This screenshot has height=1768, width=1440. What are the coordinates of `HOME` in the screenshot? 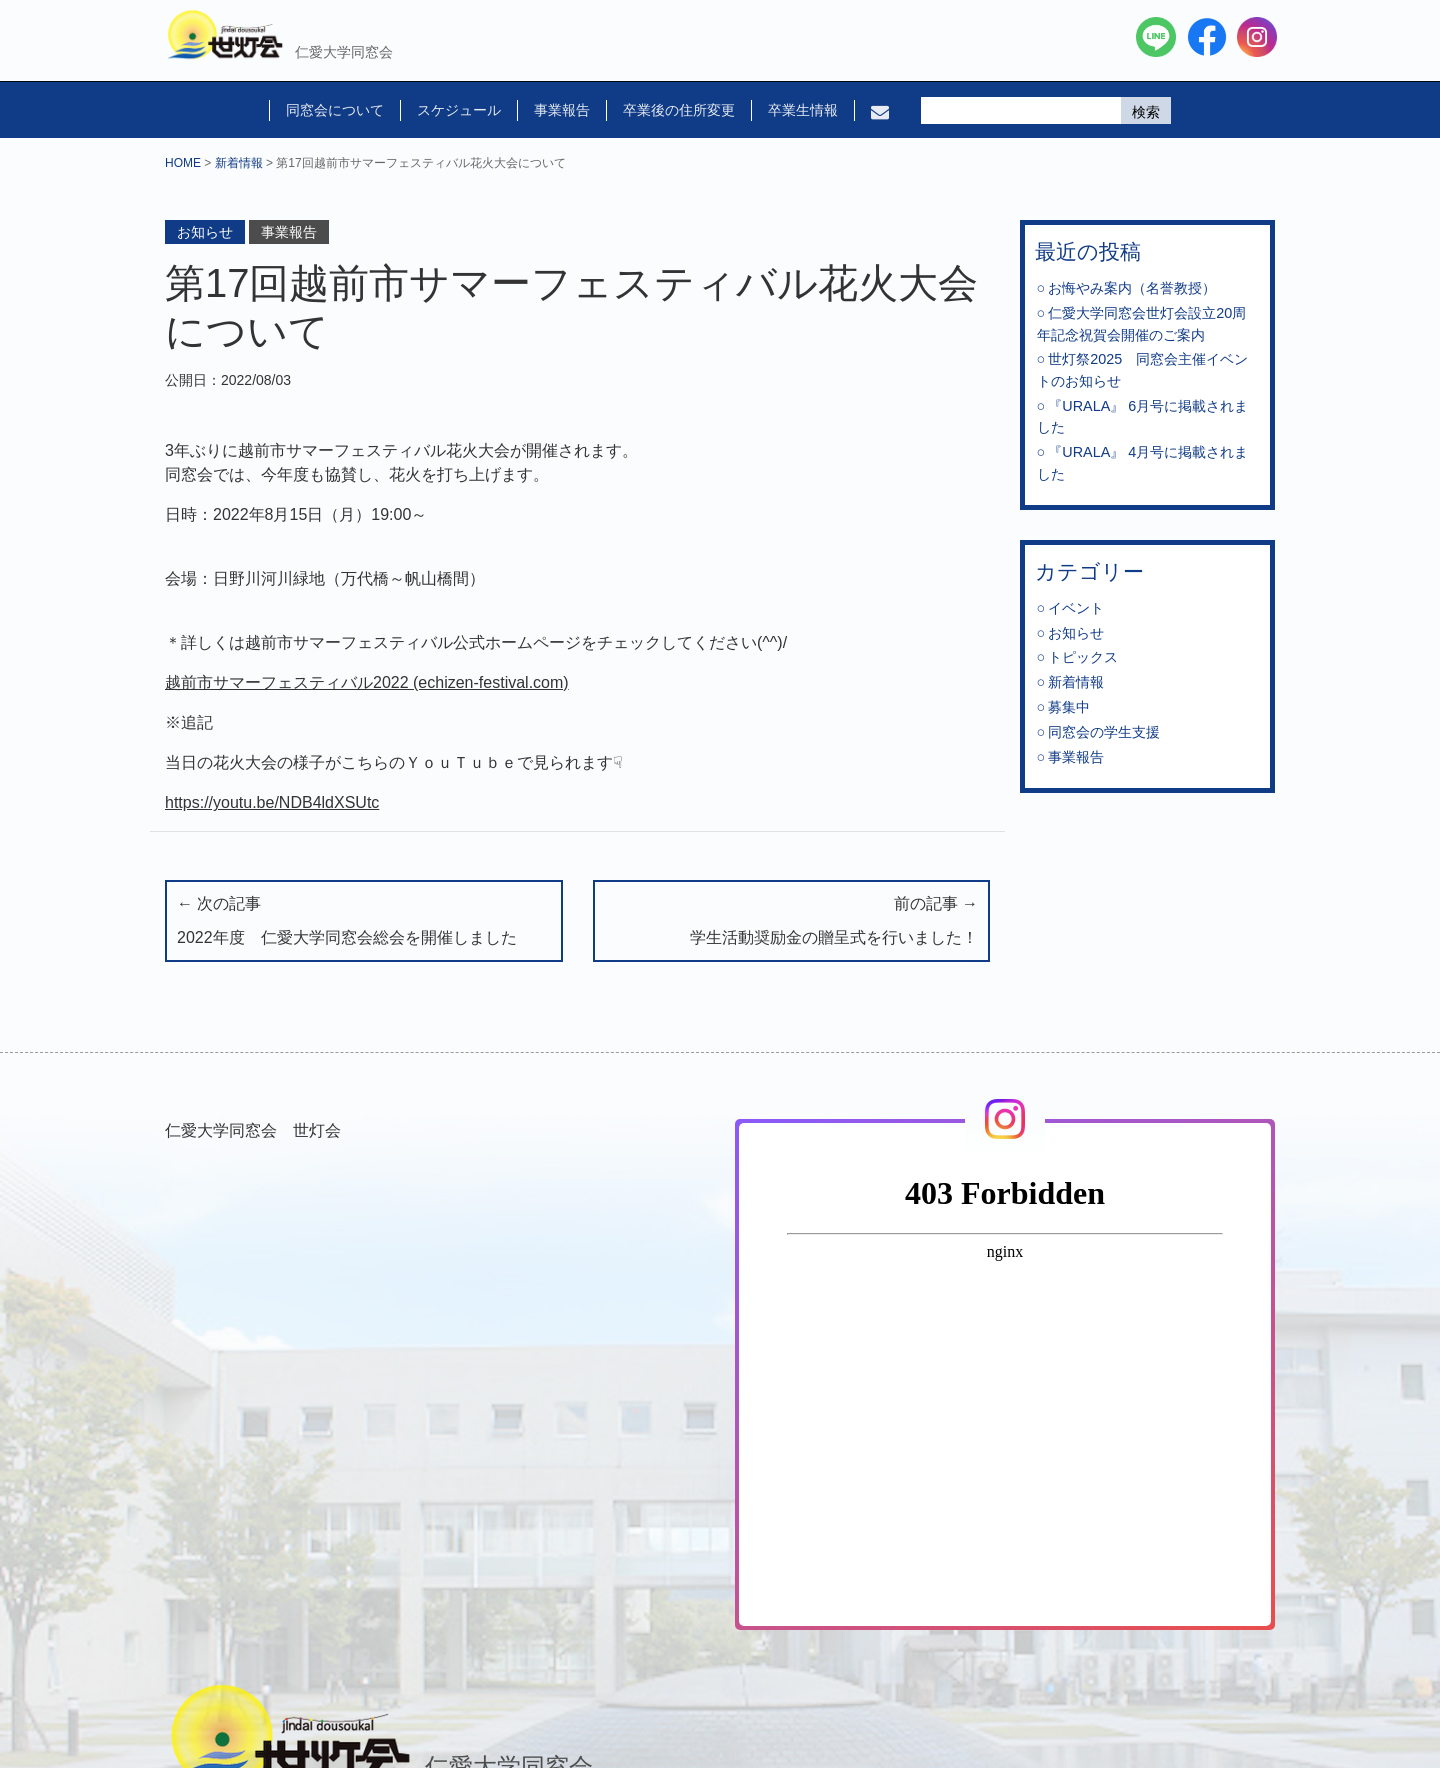 It's located at (183, 163).